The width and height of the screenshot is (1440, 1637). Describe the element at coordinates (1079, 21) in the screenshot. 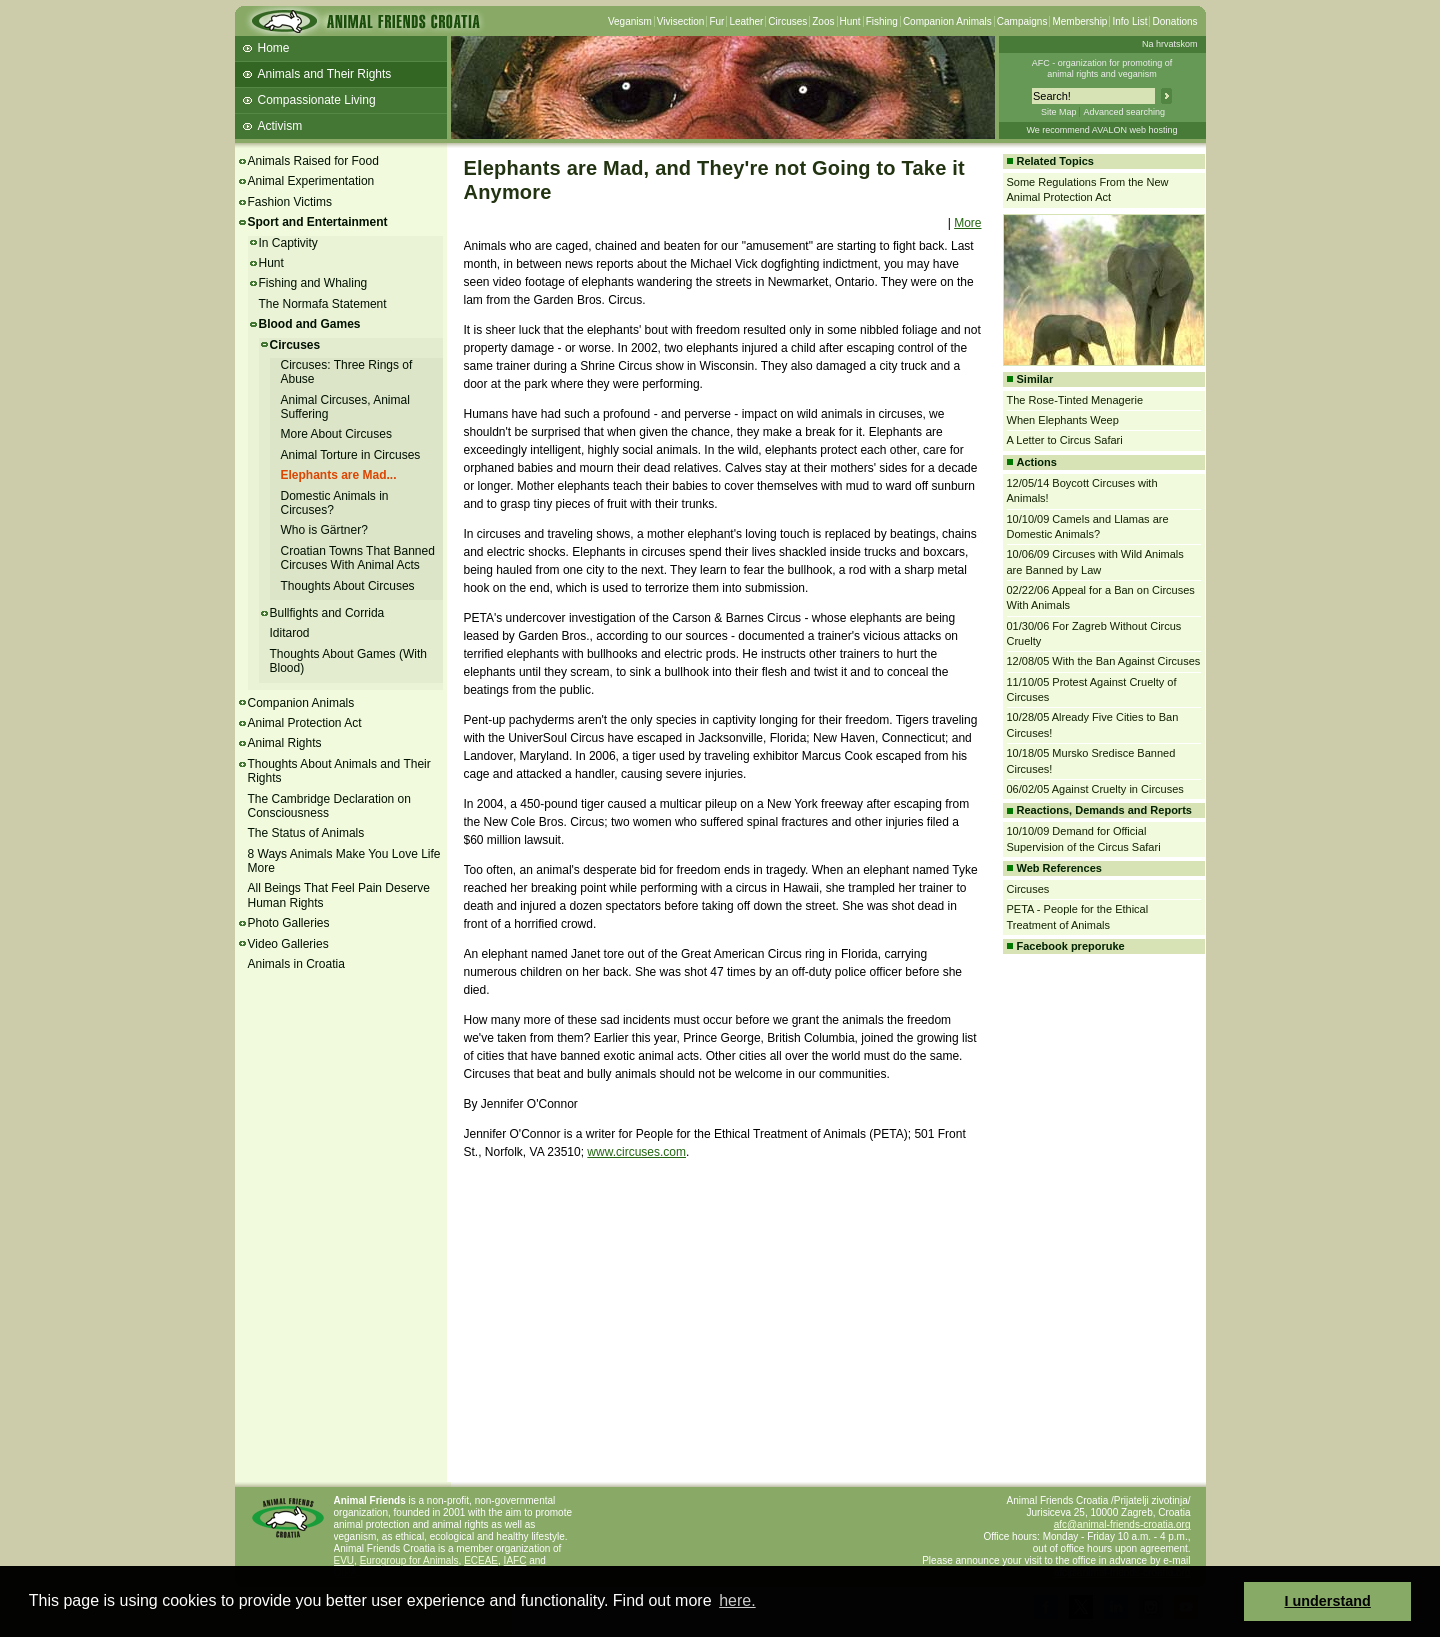

I see `Membership` at that location.